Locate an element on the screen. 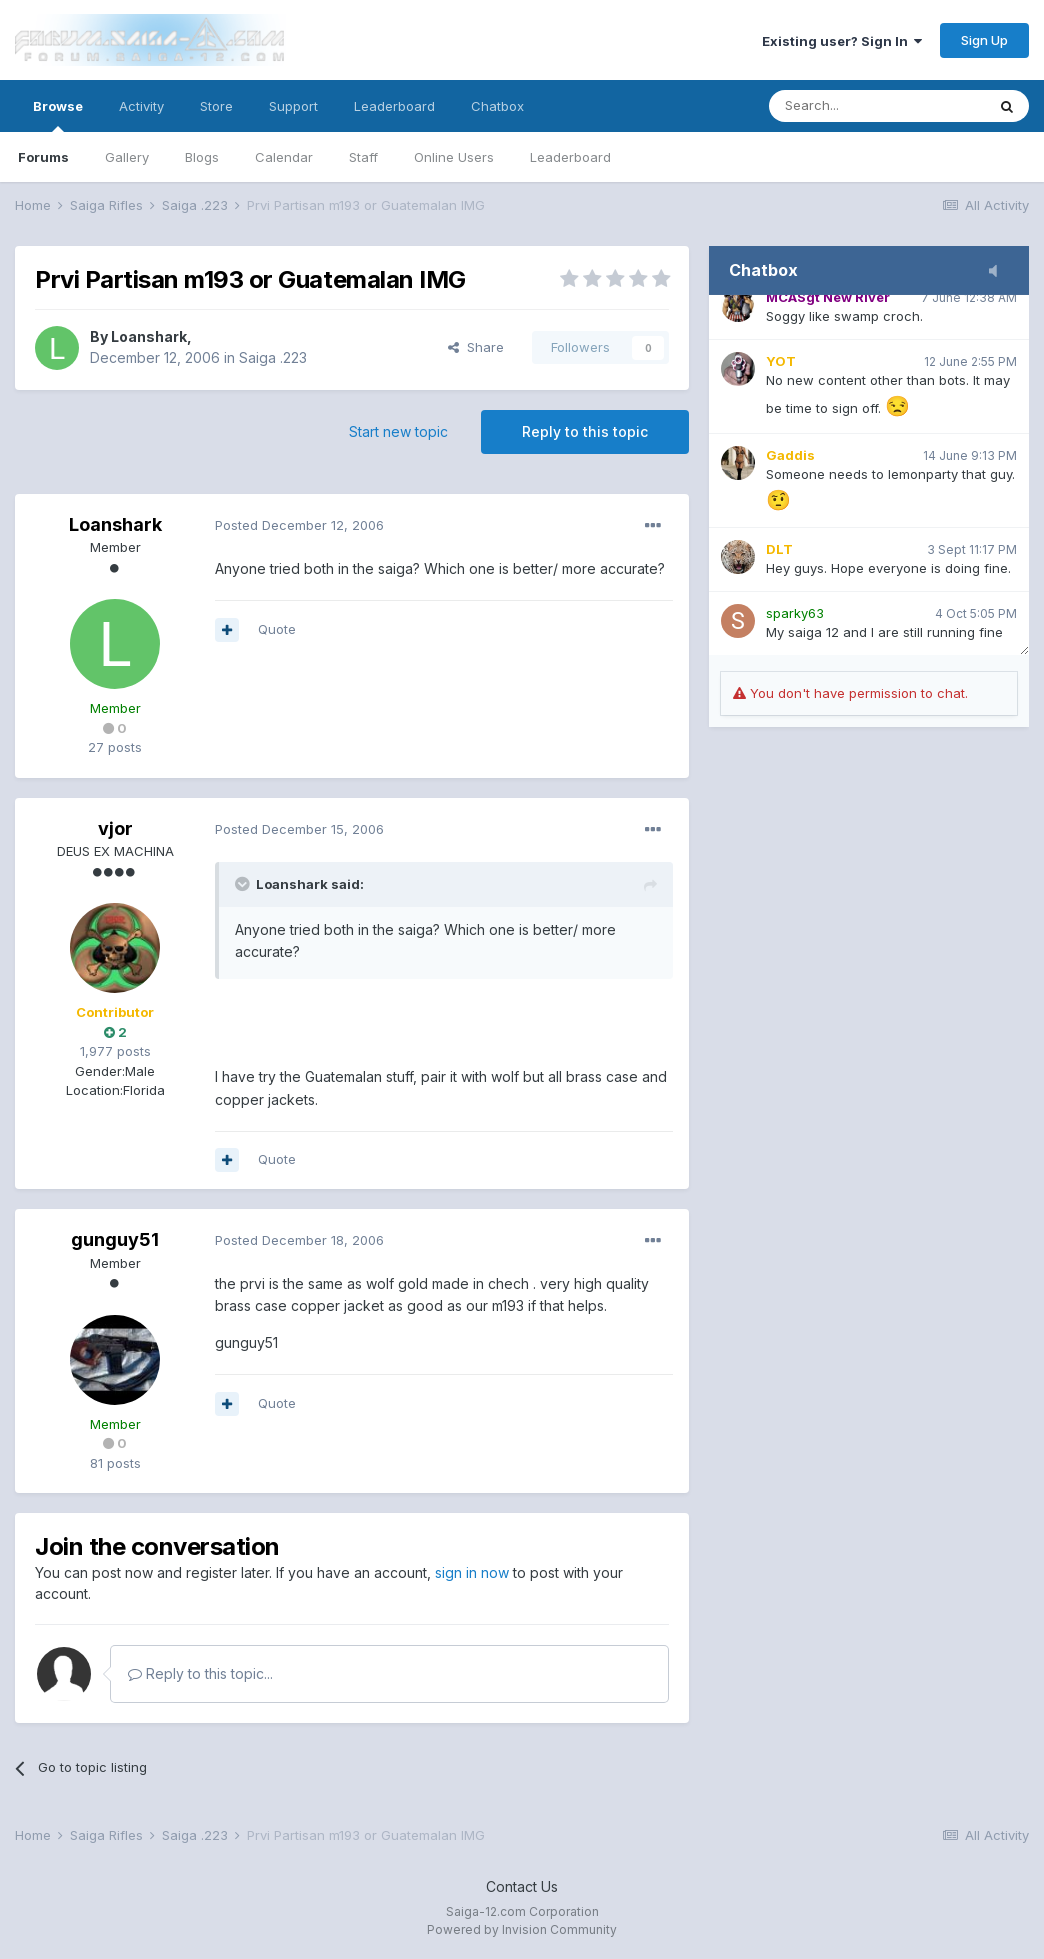 The height and width of the screenshot is (1959, 1044). Blogs is located at coordinates (202, 157).